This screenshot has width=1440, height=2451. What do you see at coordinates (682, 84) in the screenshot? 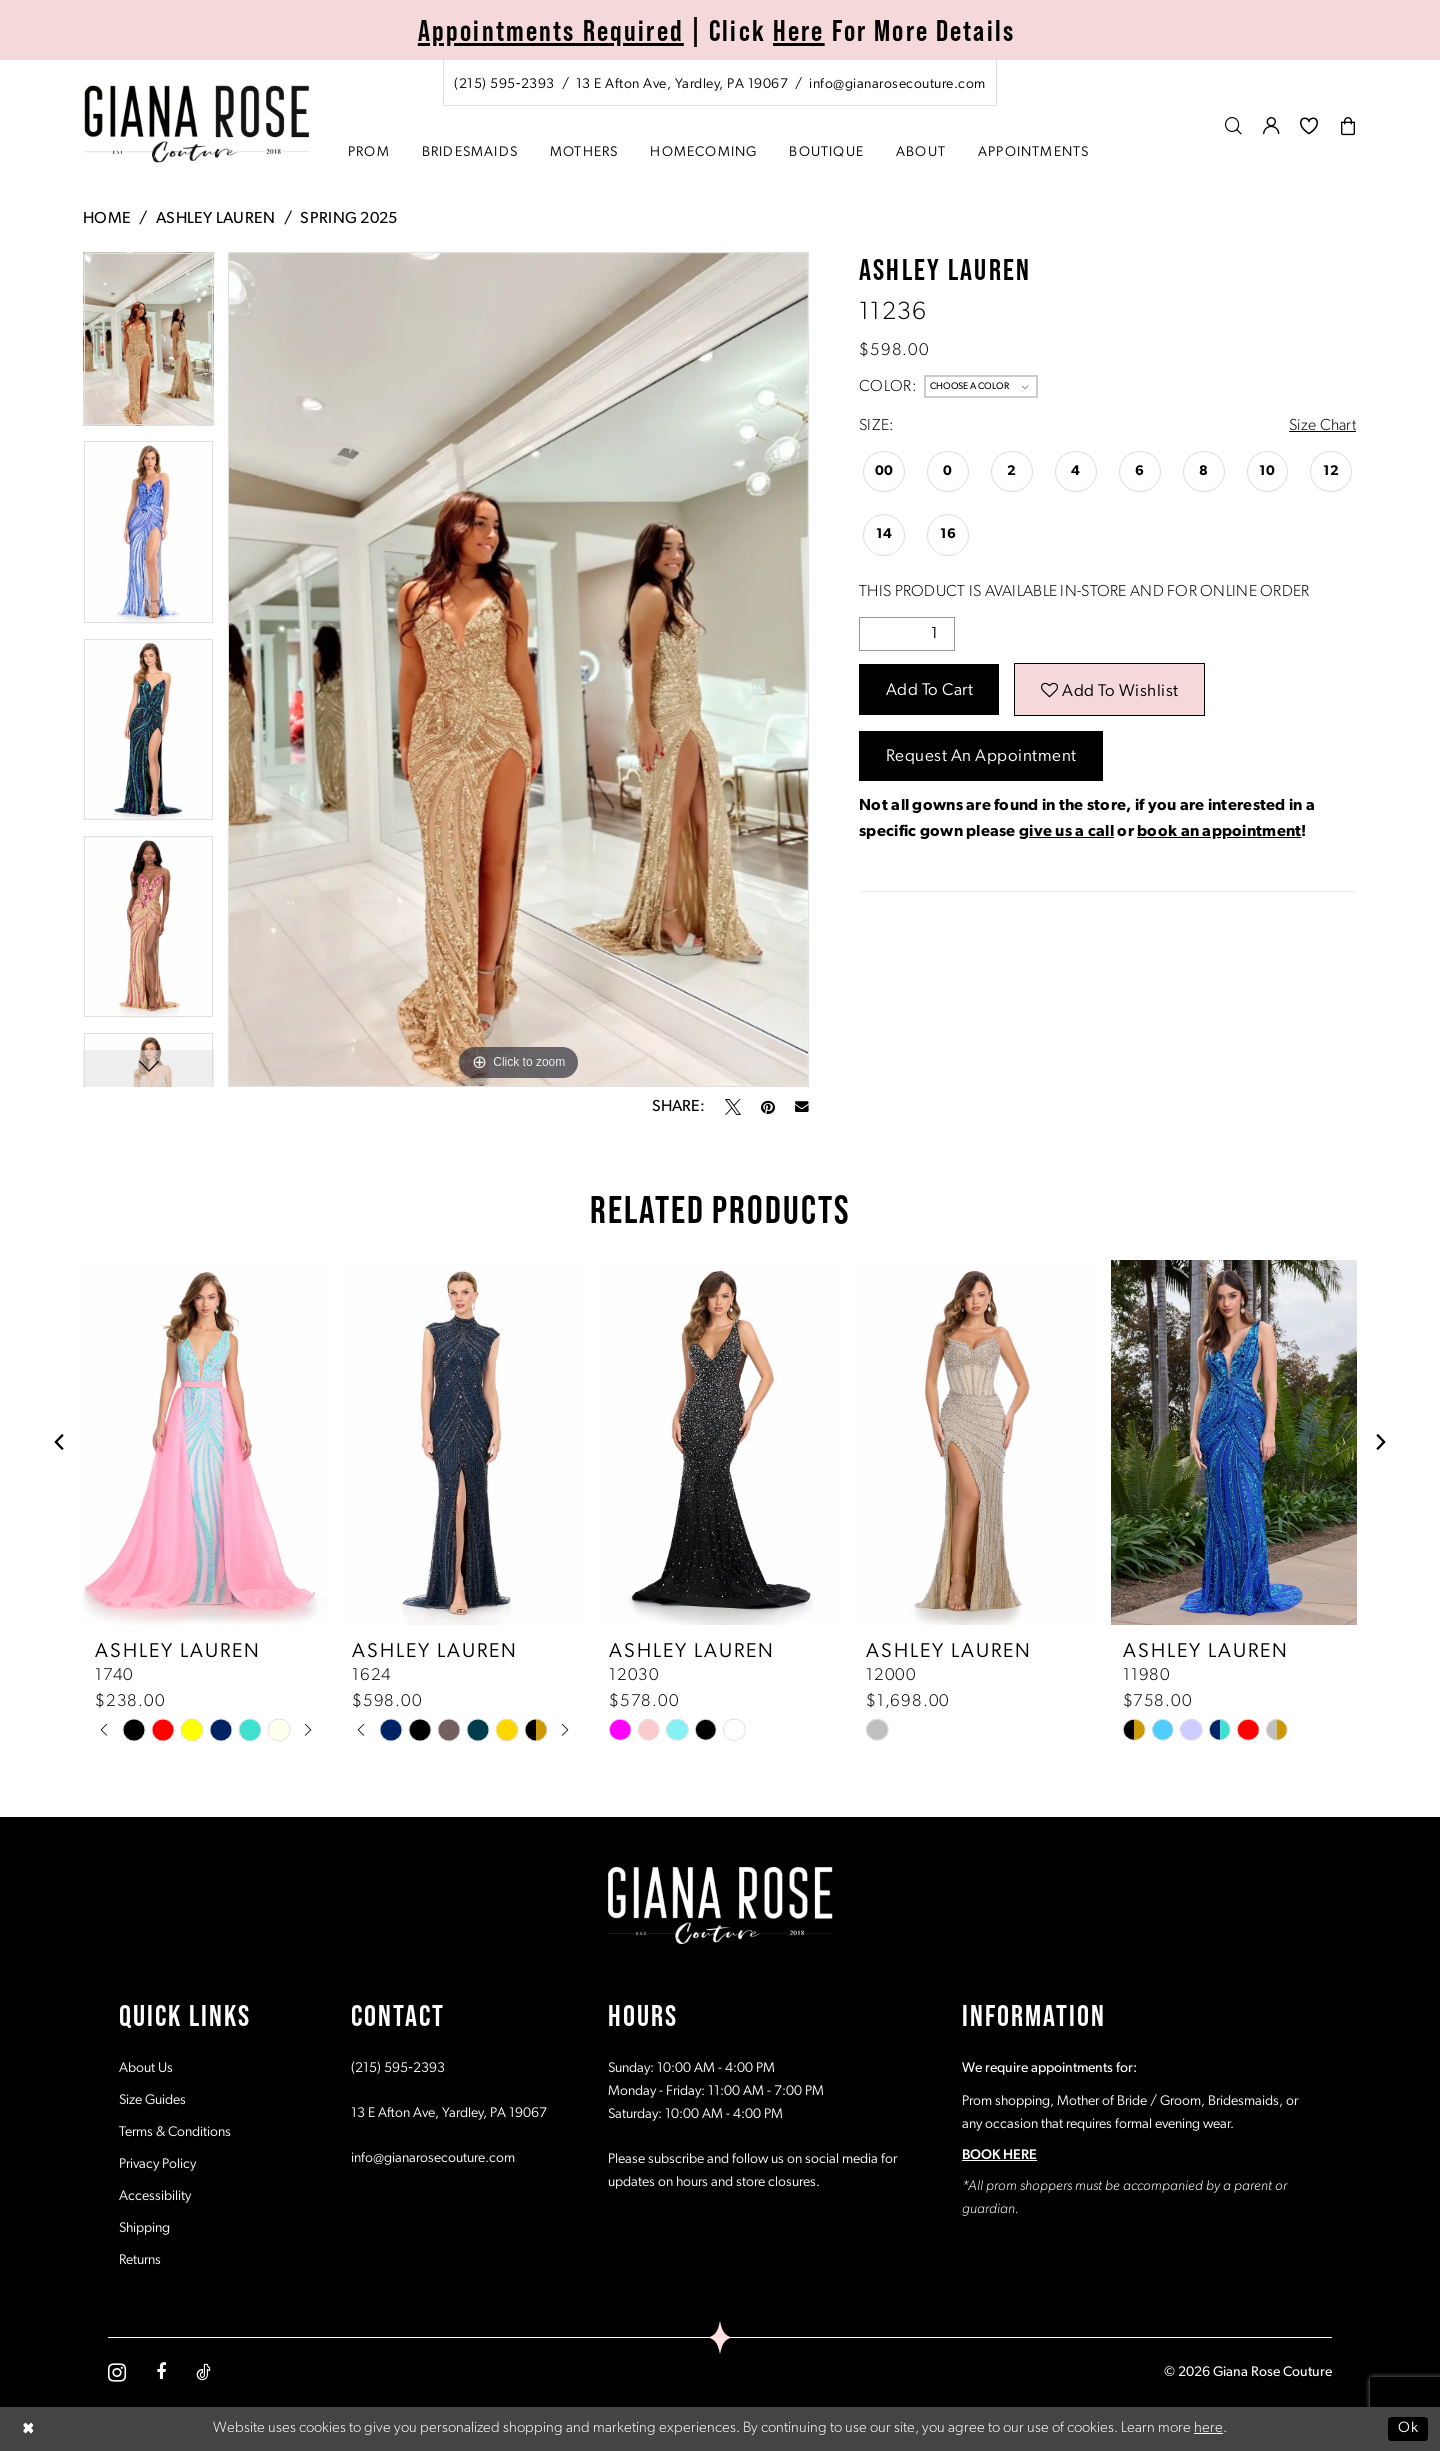
I see `[Store address - Opens in new tab]` at bounding box center [682, 84].